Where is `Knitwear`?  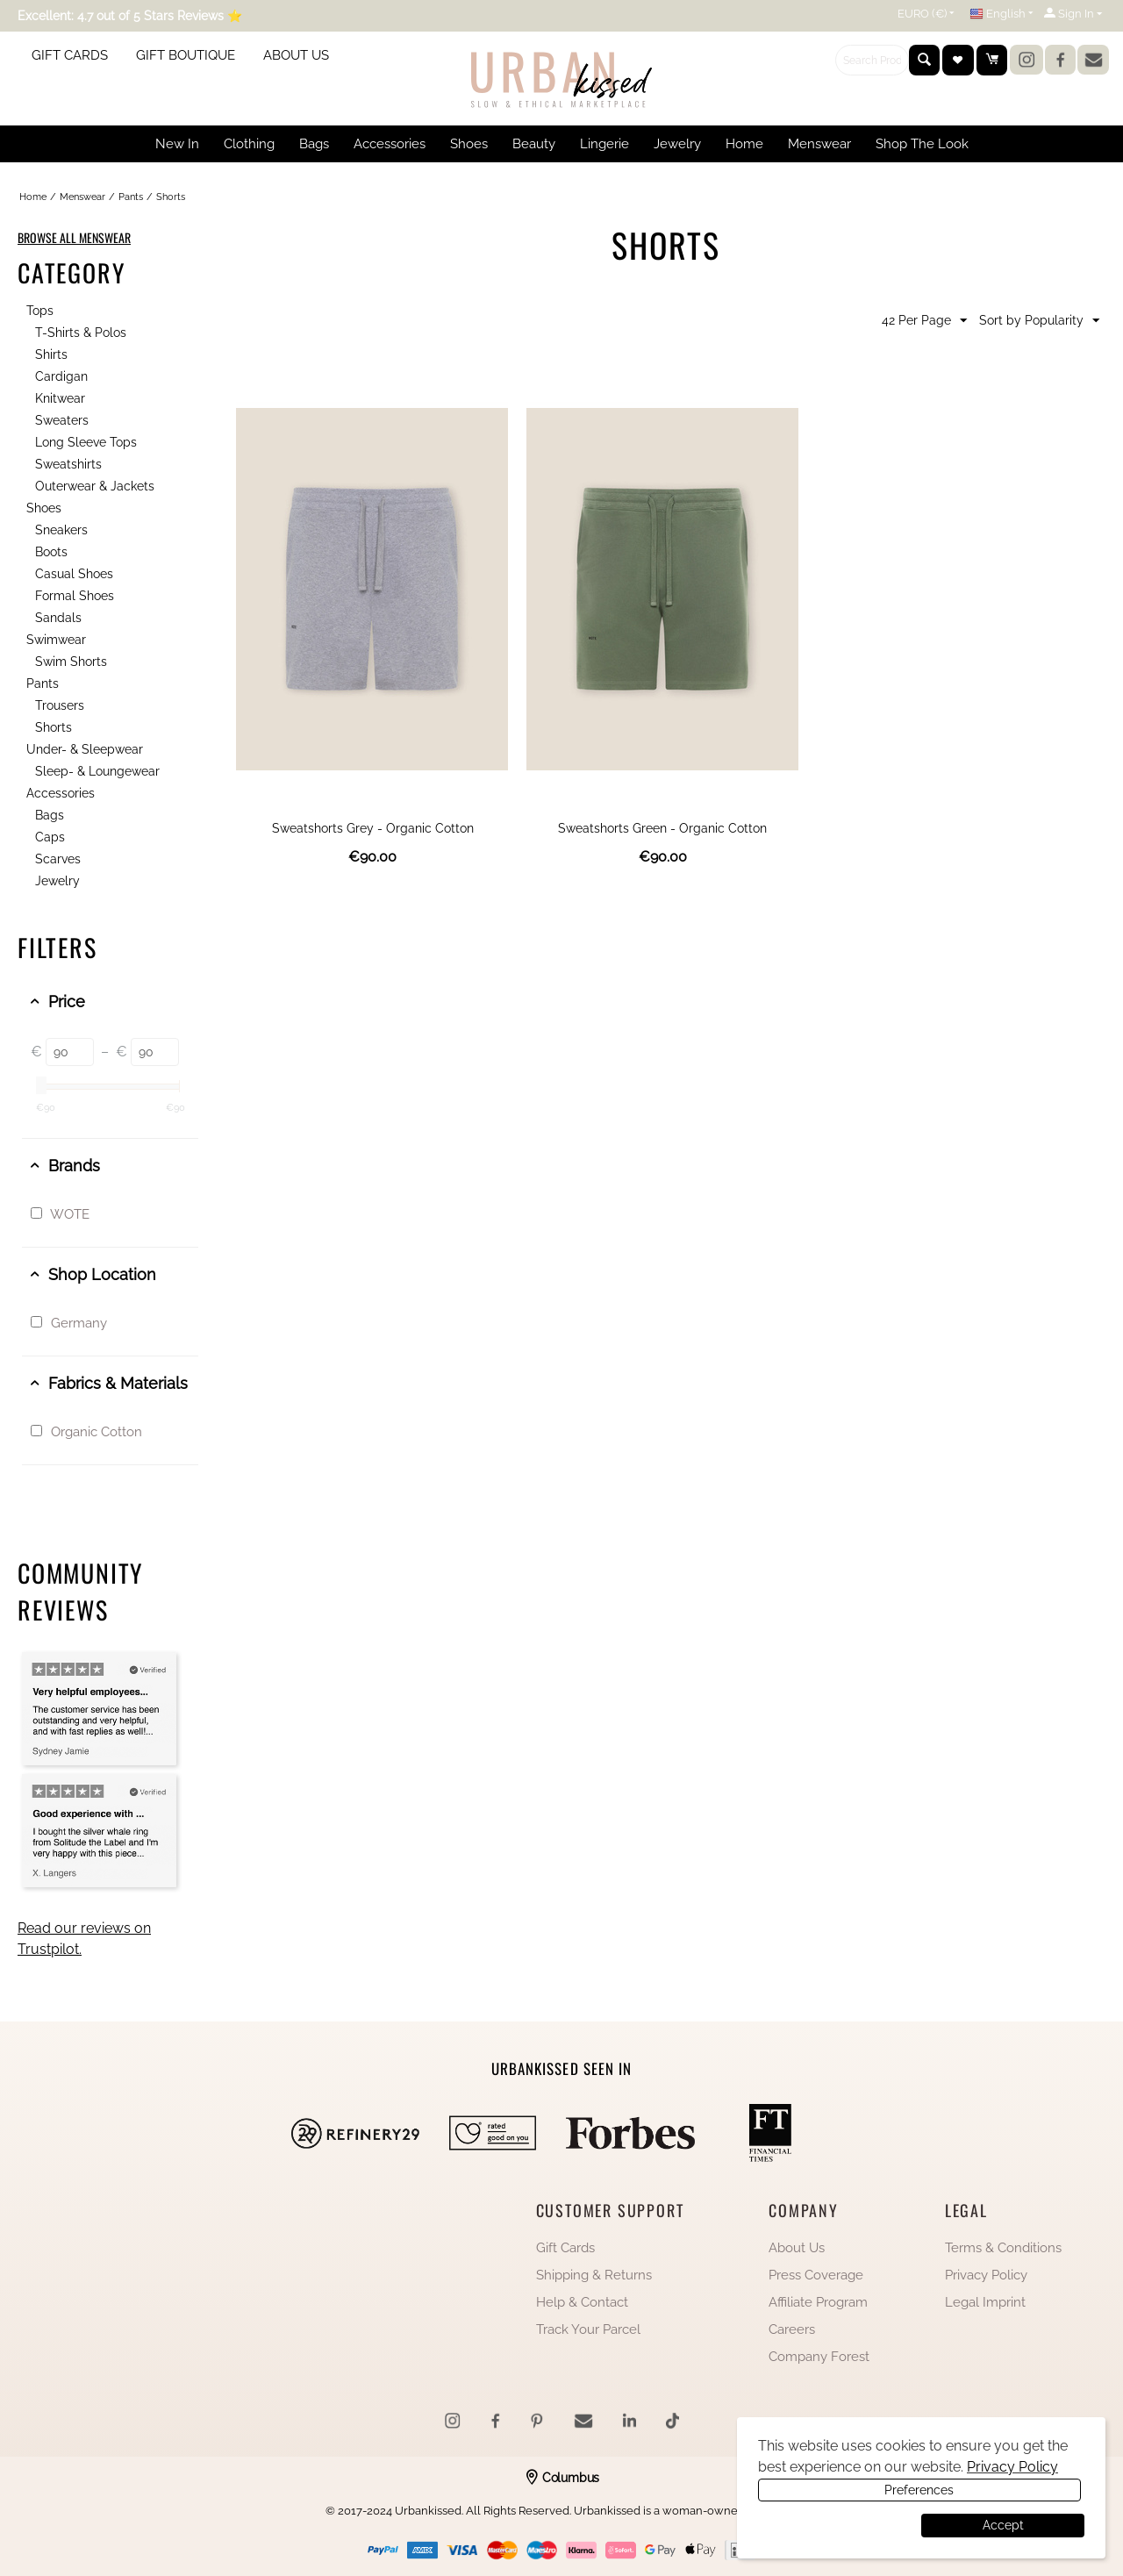
Knitwear is located at coordinates (60, 398).